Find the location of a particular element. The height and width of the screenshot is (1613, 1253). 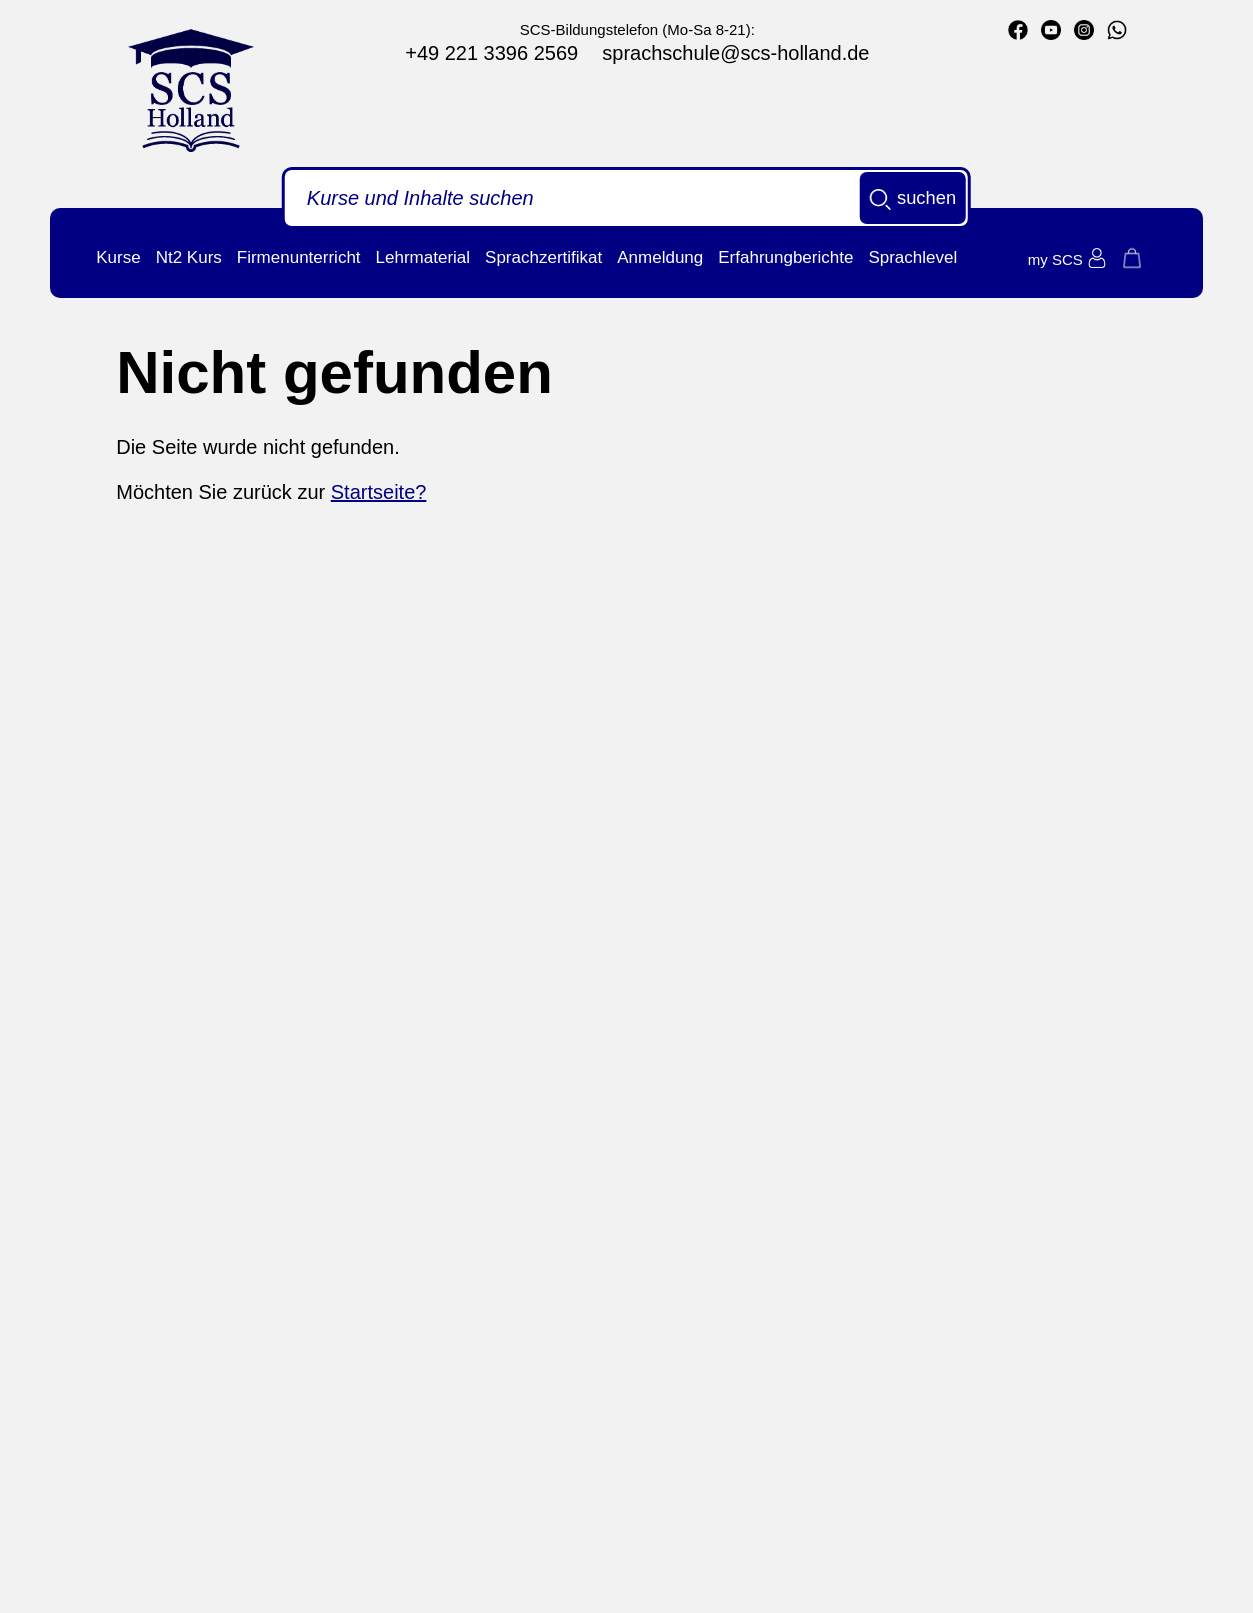

sprachschule@scs-holland.de is located at coordinates (735, 53).